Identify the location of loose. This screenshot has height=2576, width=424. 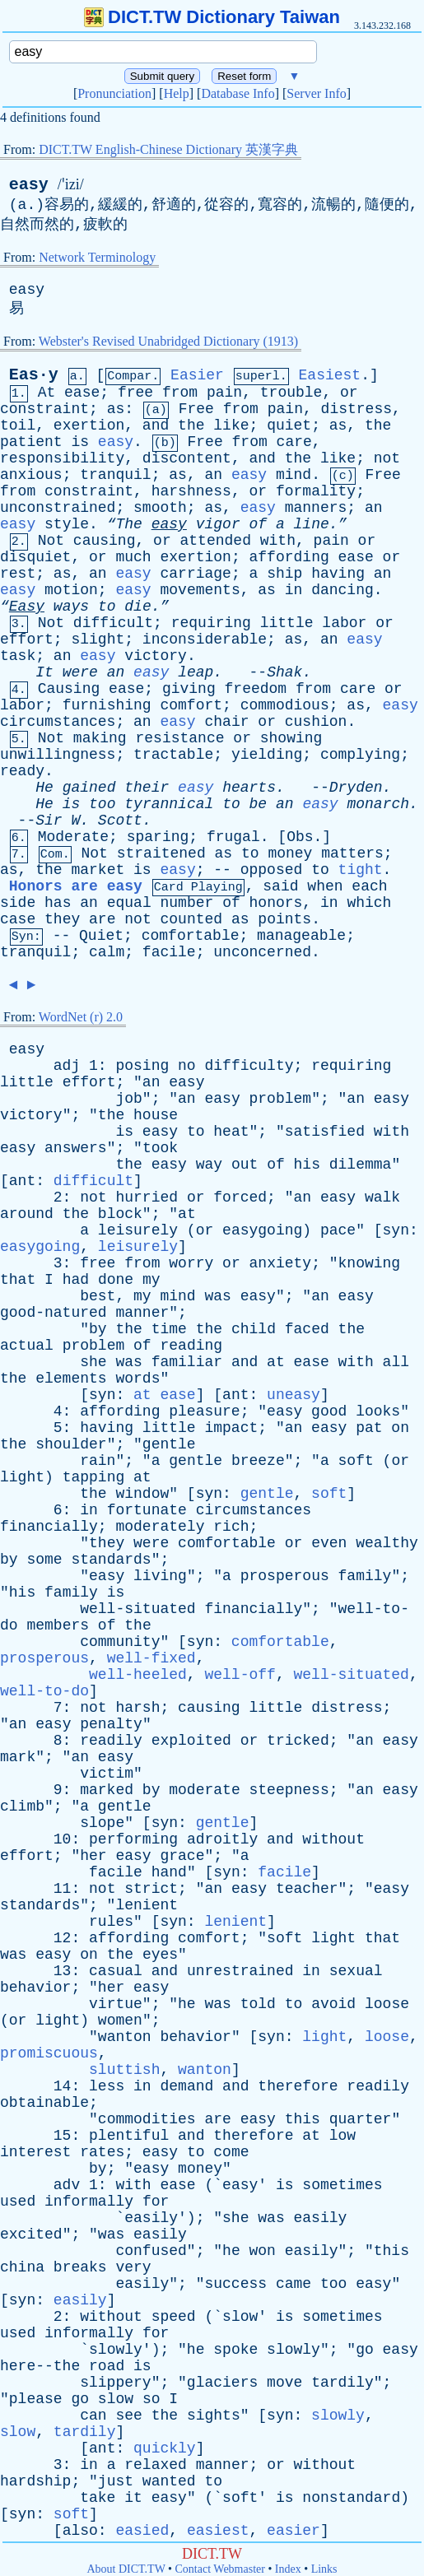
(387, 2004).